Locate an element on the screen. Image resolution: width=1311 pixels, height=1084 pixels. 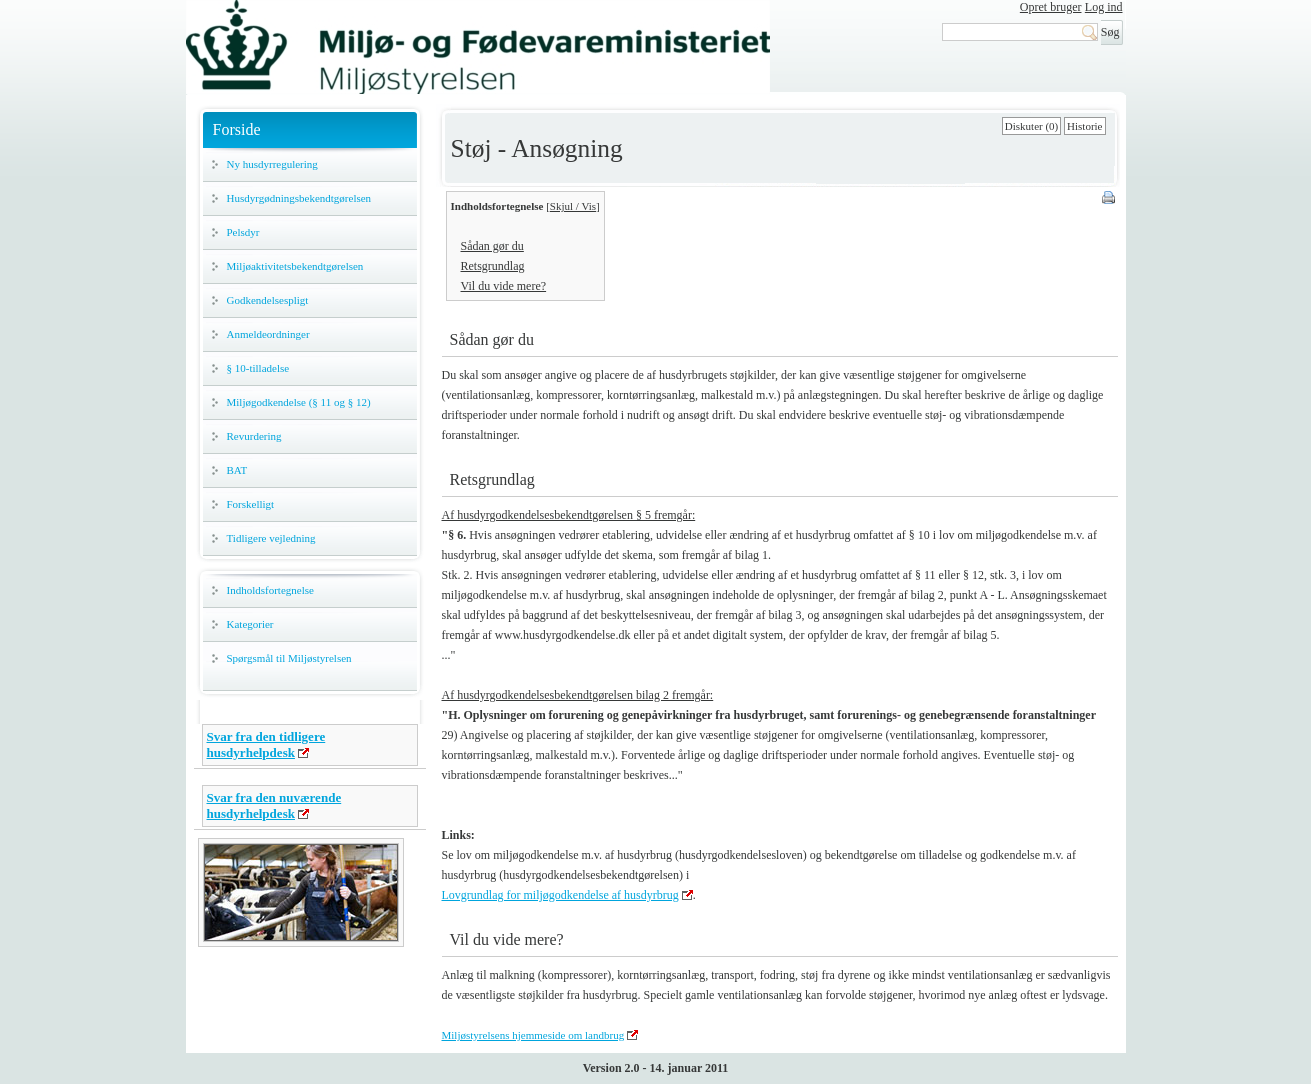
Kategorier is located at coordinates (250, 624).